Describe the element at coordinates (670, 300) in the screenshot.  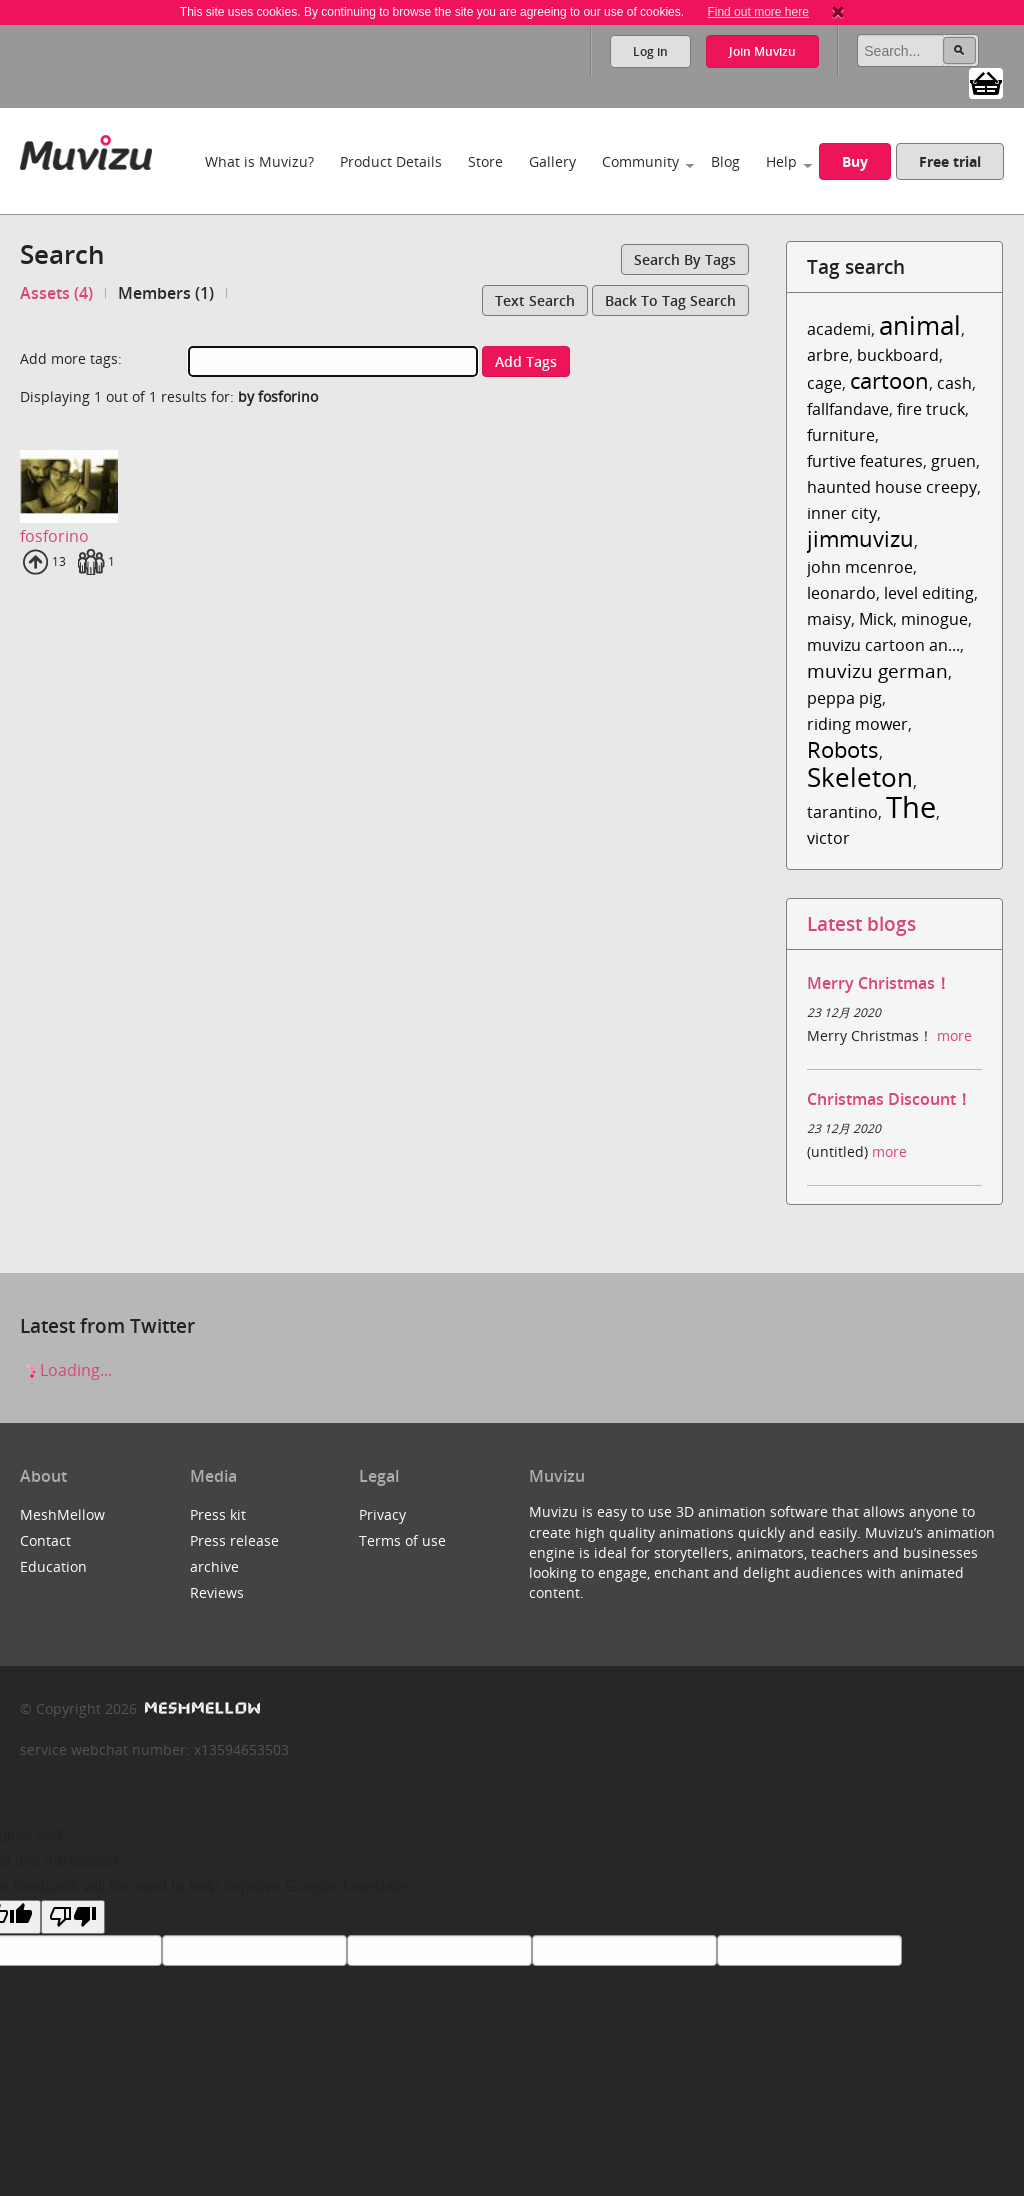
I see `Back to tag search` at that location.